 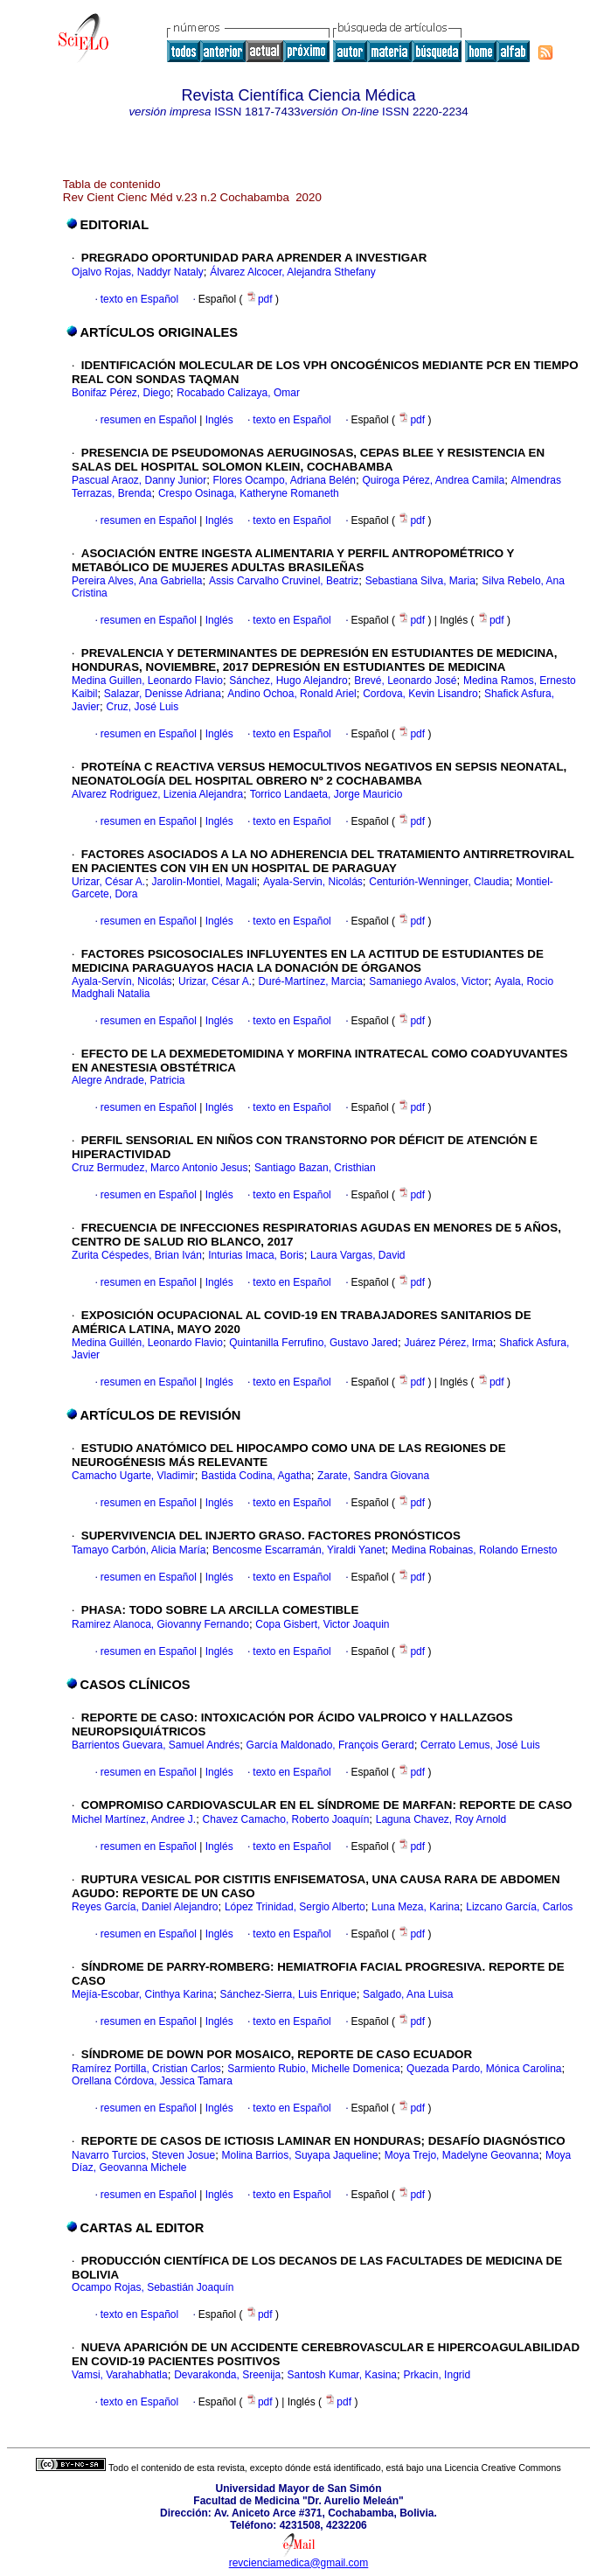 What do you see at coordinates (358, 1255) in the screenshot?
I see `Laura Vargas, David` at bounding box center [358, 1255].